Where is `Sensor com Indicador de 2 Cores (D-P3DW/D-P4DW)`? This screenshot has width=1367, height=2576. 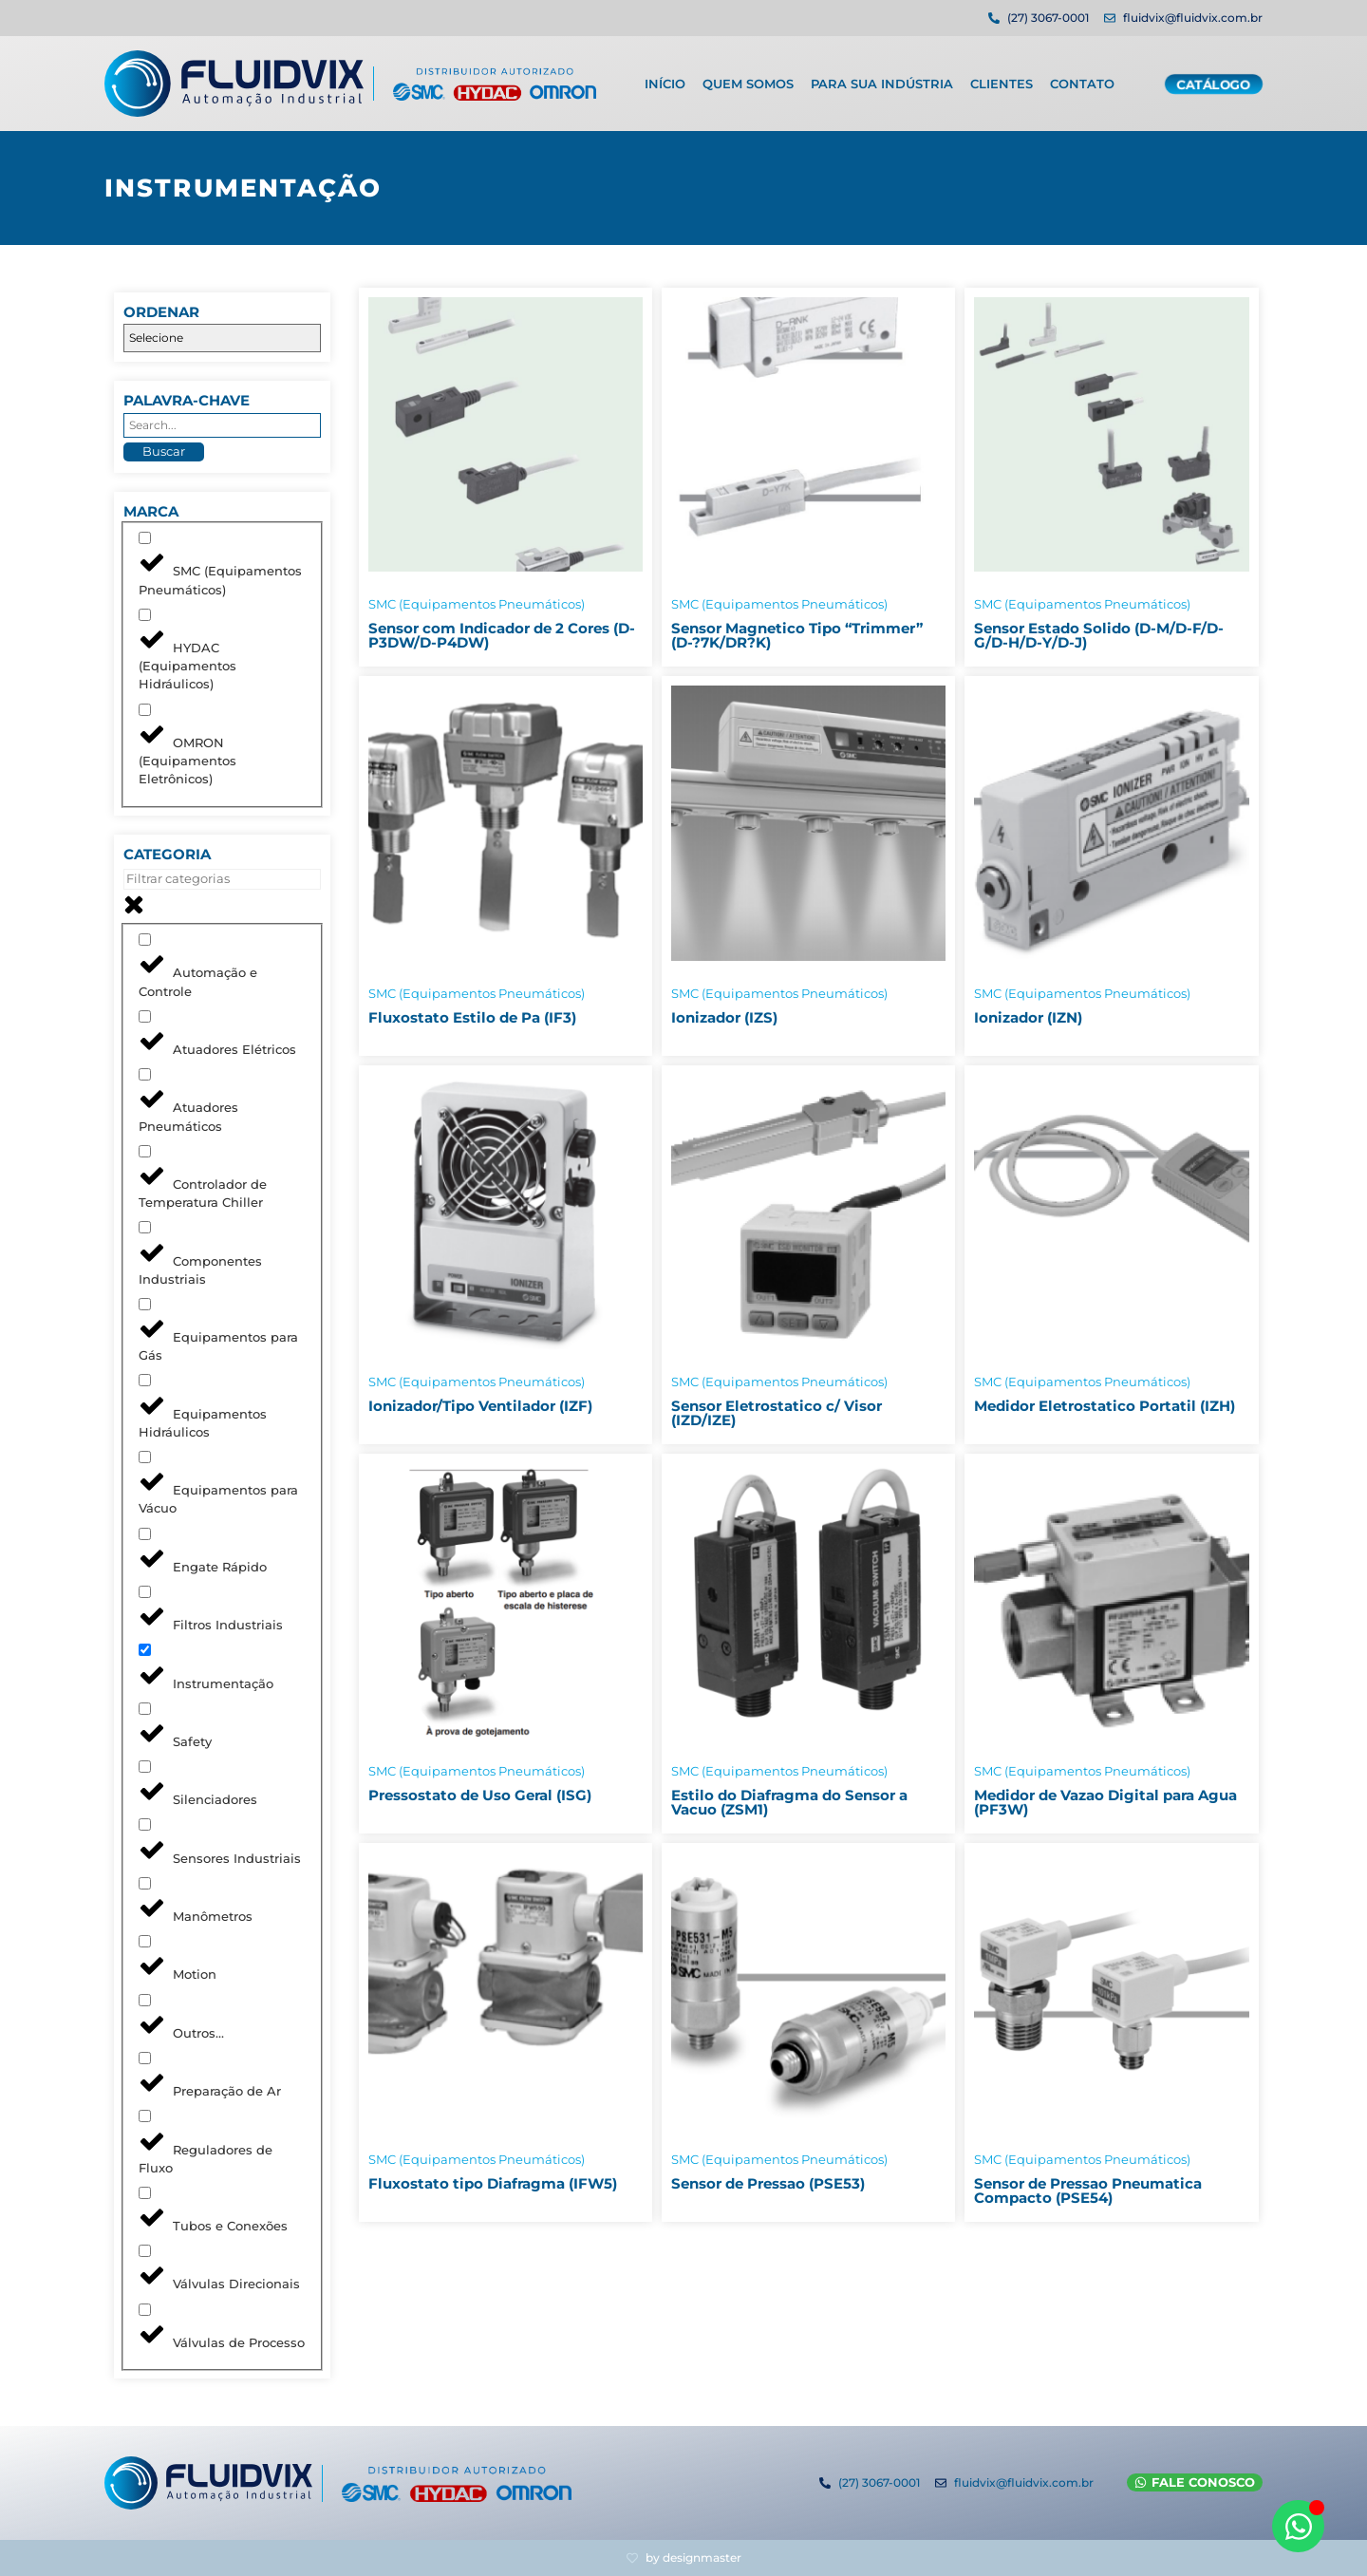 Sensor com Indicador de 2 Cores (D-P3DW/D-P4DW) is located at coordinates (501, 635).